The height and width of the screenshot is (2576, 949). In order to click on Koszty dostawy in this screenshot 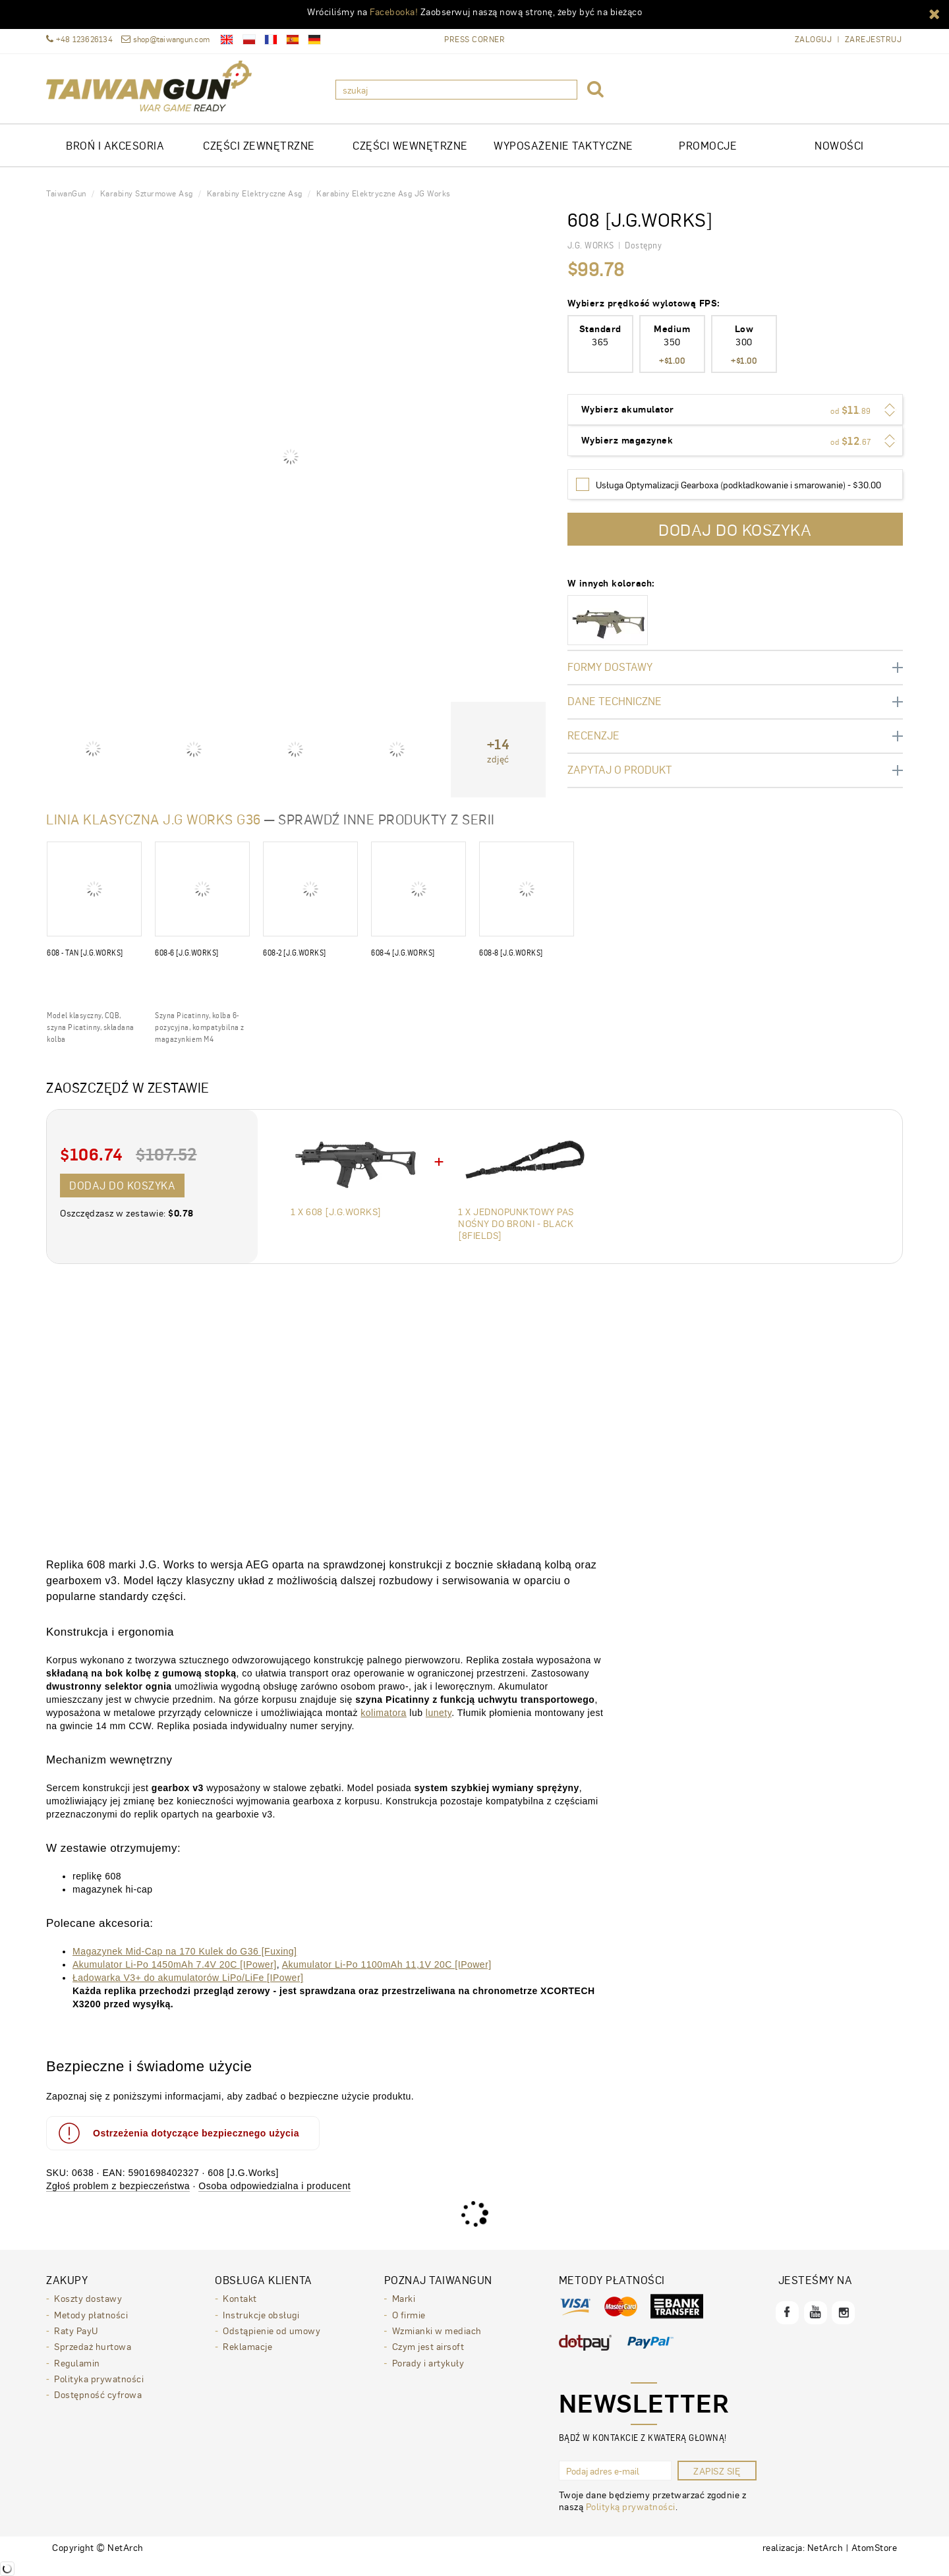, I will do `click(88, 2298)`.